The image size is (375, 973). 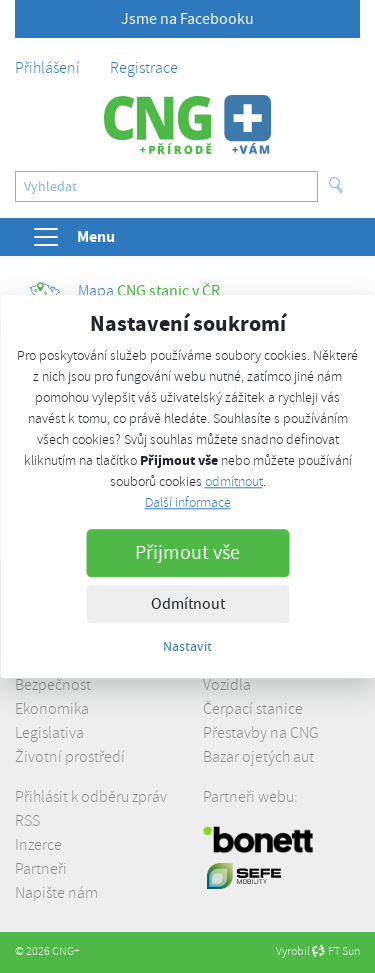 What do you see at coordinates (27, 821) in the screenshot?
I see `RSS` at bounding box center [27, 821].